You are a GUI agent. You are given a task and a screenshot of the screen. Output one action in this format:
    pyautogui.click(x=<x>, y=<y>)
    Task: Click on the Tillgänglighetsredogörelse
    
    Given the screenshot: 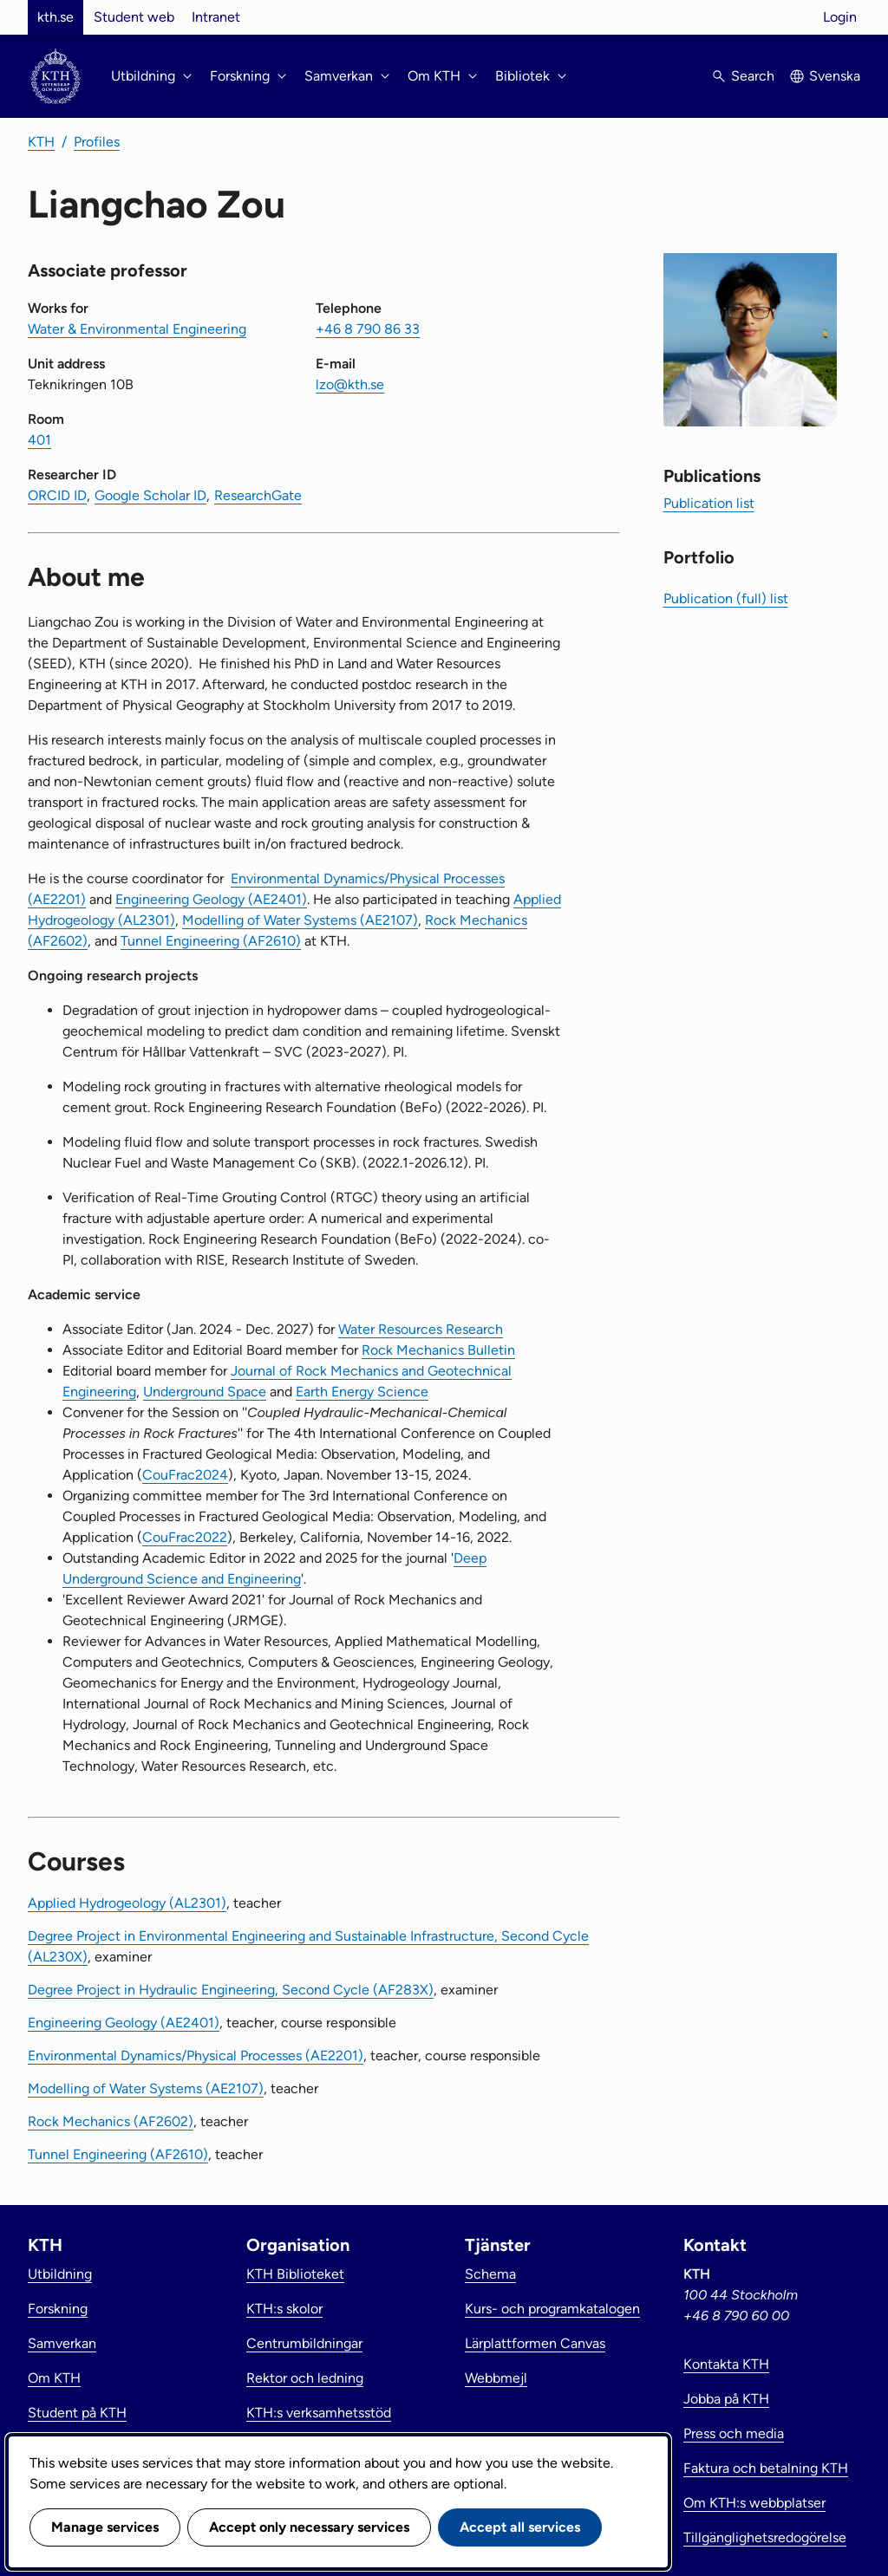 What is the action you would take?
    pyautogui.click(x=764, y=2537)
    